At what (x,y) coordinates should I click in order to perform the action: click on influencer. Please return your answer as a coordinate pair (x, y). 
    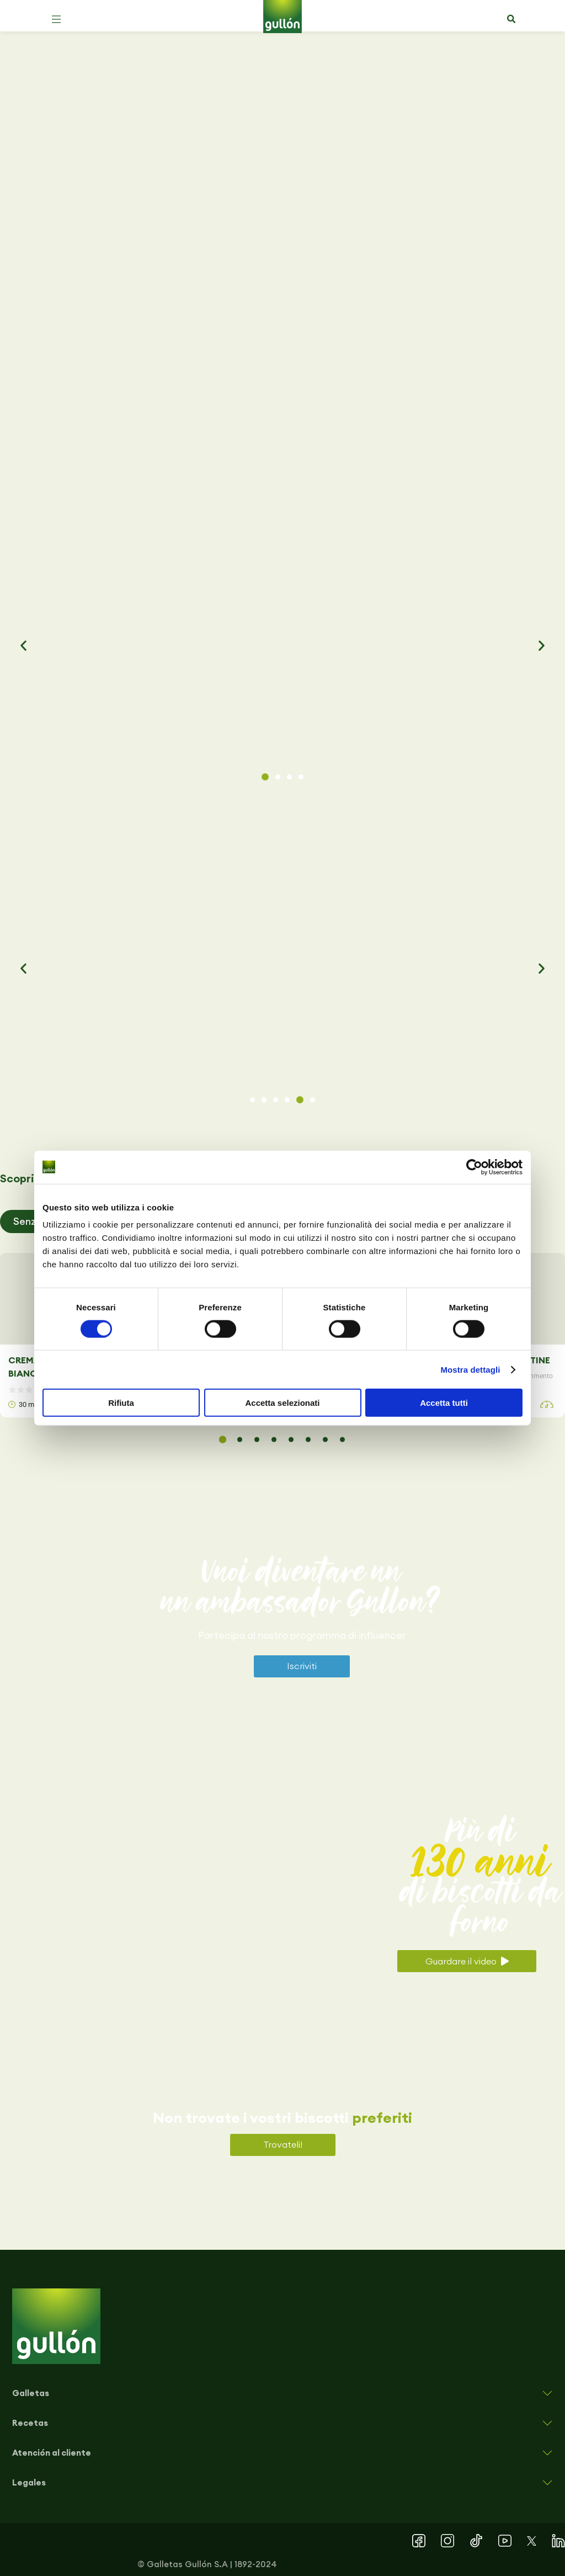
    Looking at the image, I should click on (382, 1635).